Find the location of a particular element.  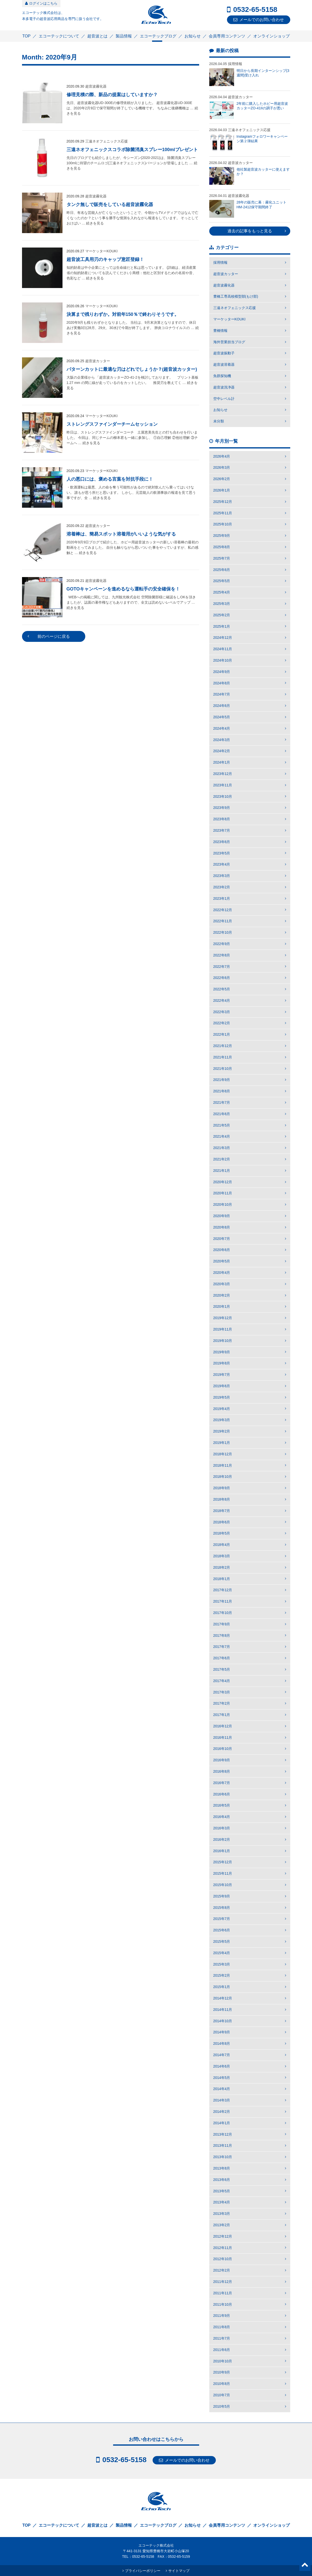

2023年1月 is located at coordinates (221, 898).